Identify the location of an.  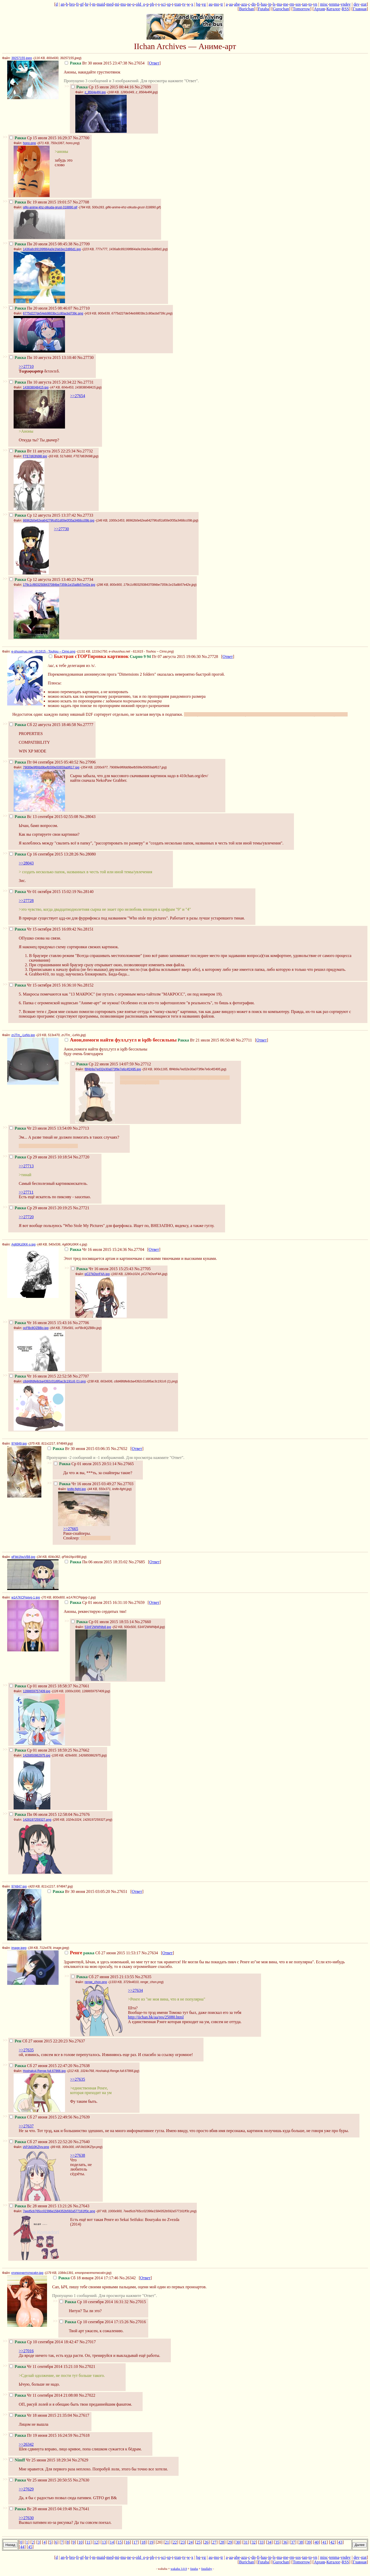
(62, 4).